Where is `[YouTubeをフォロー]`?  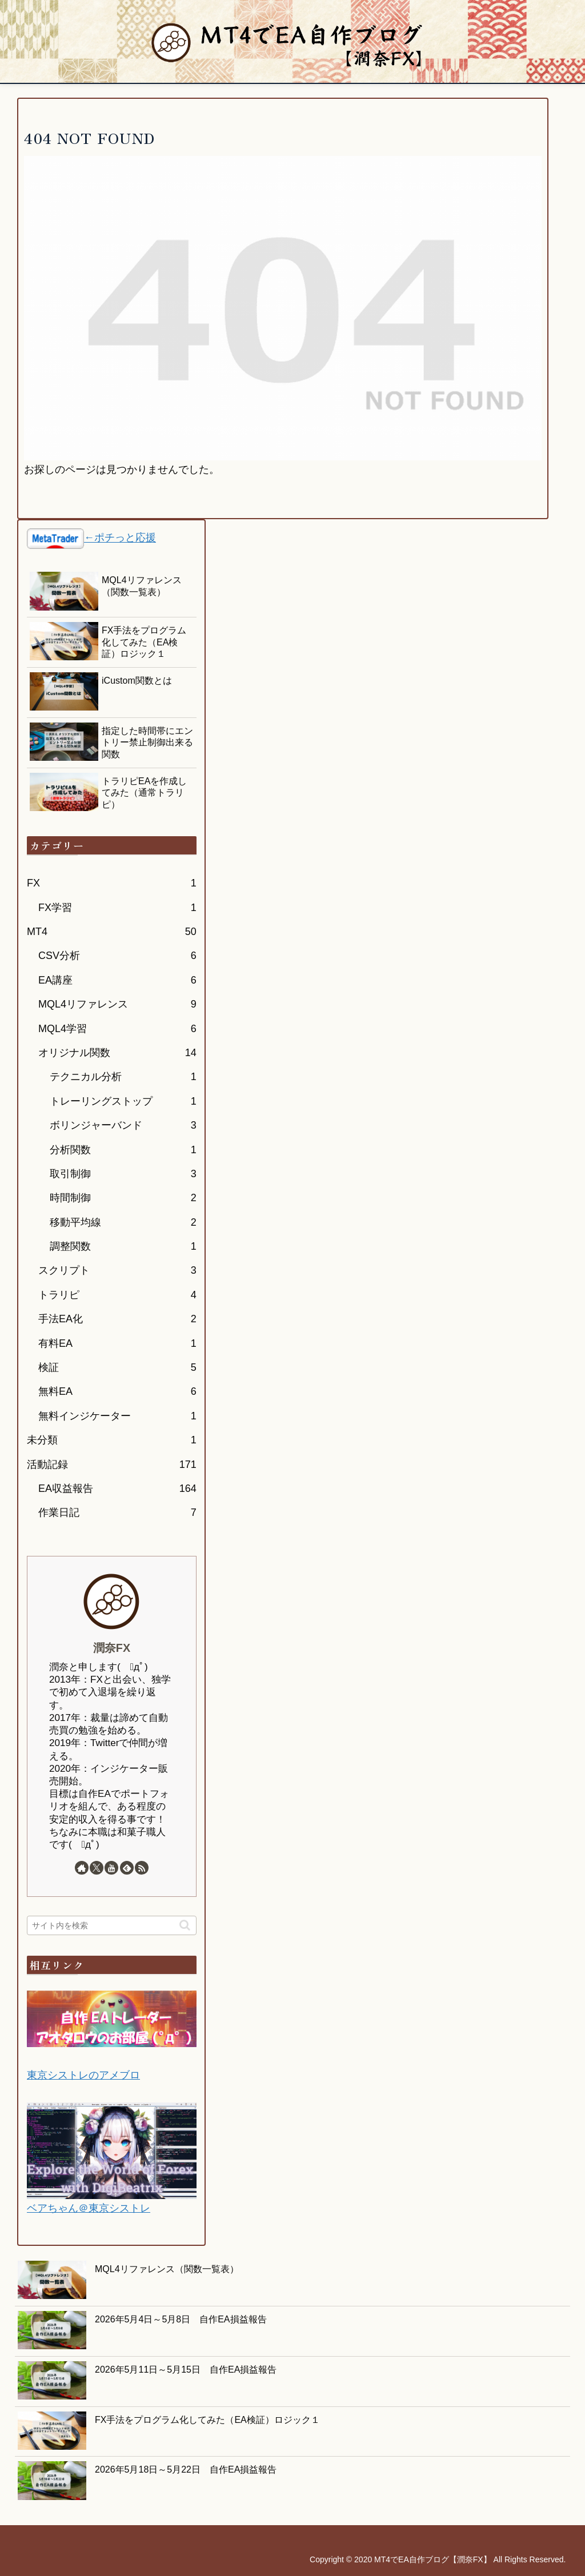 [YouTubeをフォロー] is located at coordinates (111, 1868).